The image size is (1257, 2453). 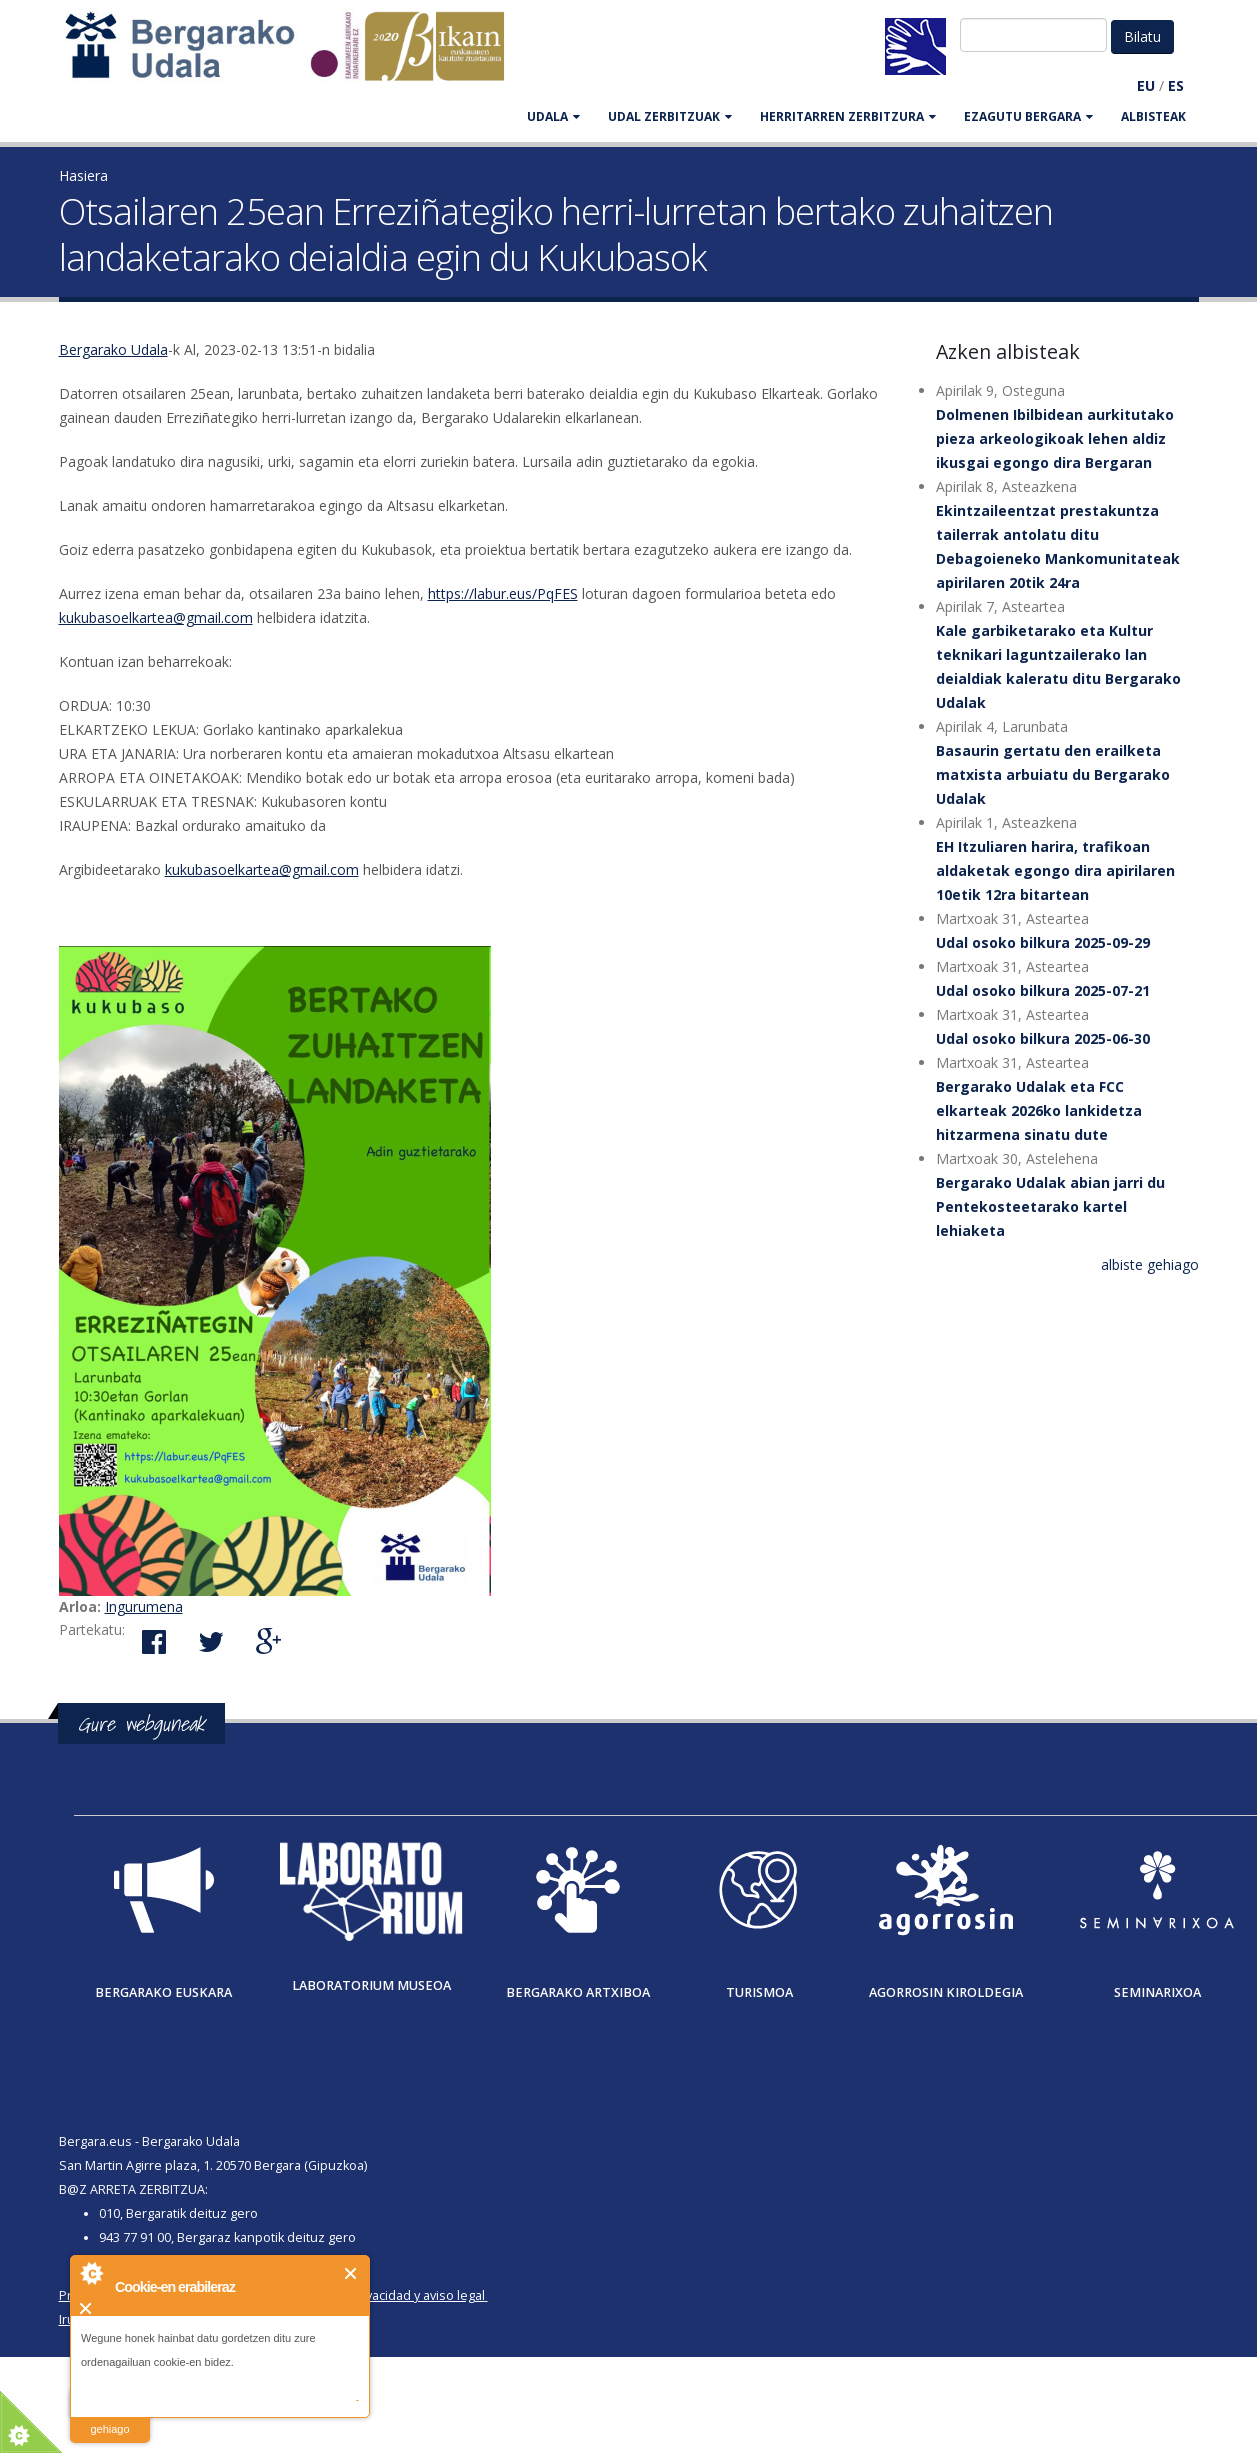 What do you see at coordinates (670, 116) in the screenshot?
I see `UDAL ZERBITZUAK` at bounding box center [670, 116].